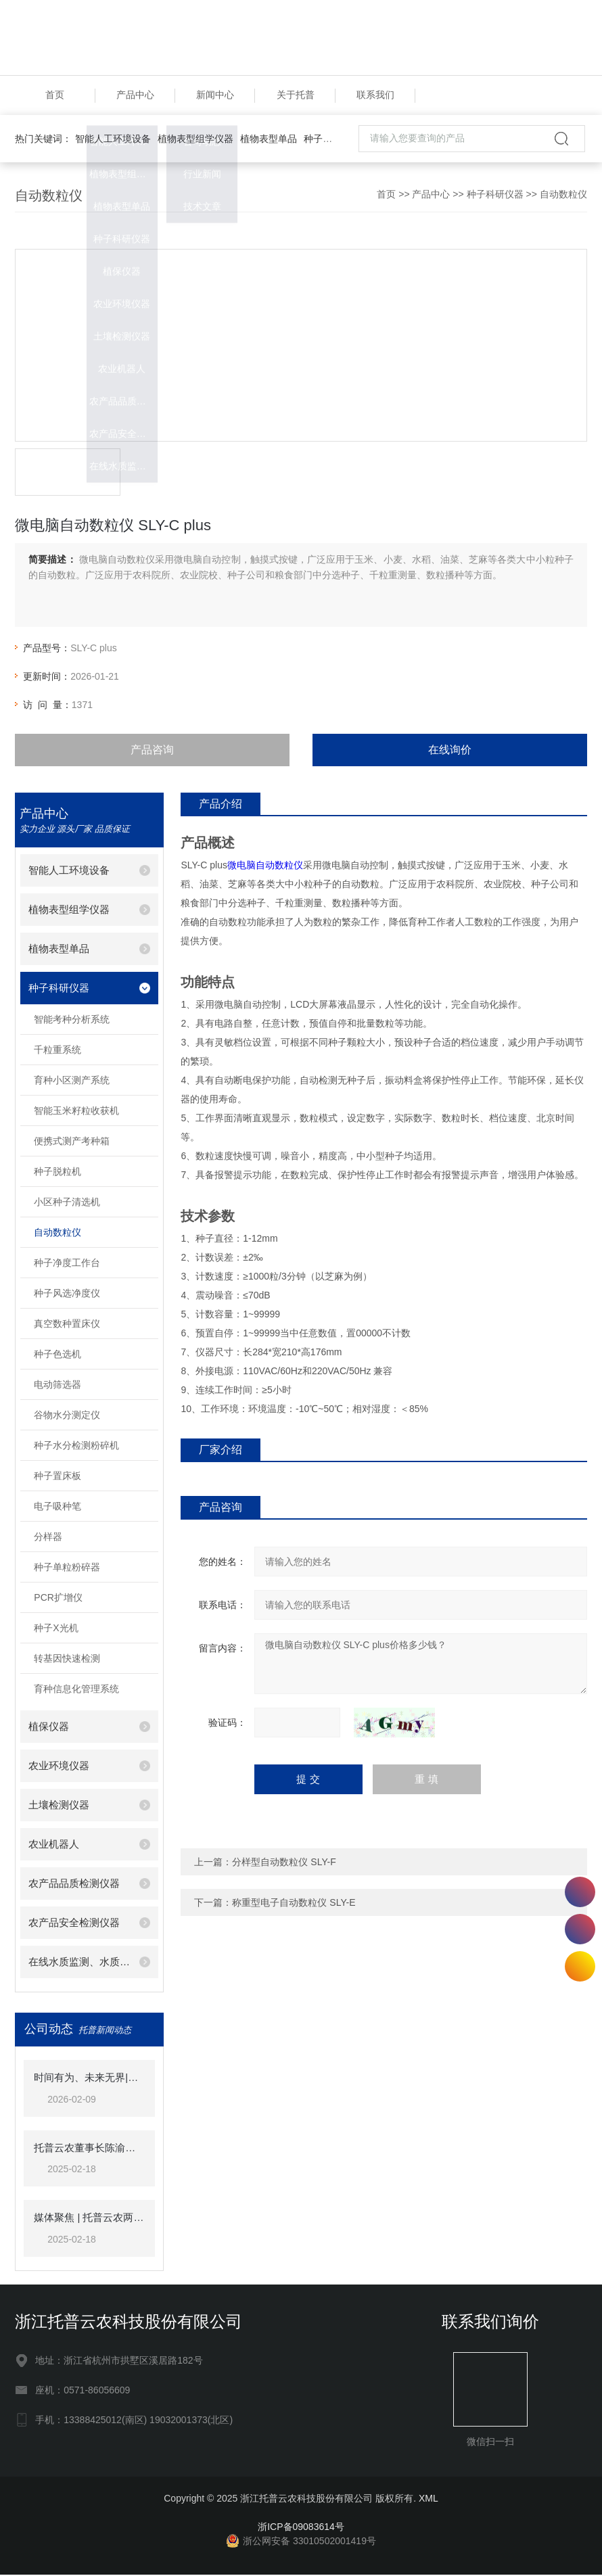 This screenshot has width=602, height=2576. Describe the element at coordinates (57, 1508) in the screenshot. I see `电子吸种笔` at that location.